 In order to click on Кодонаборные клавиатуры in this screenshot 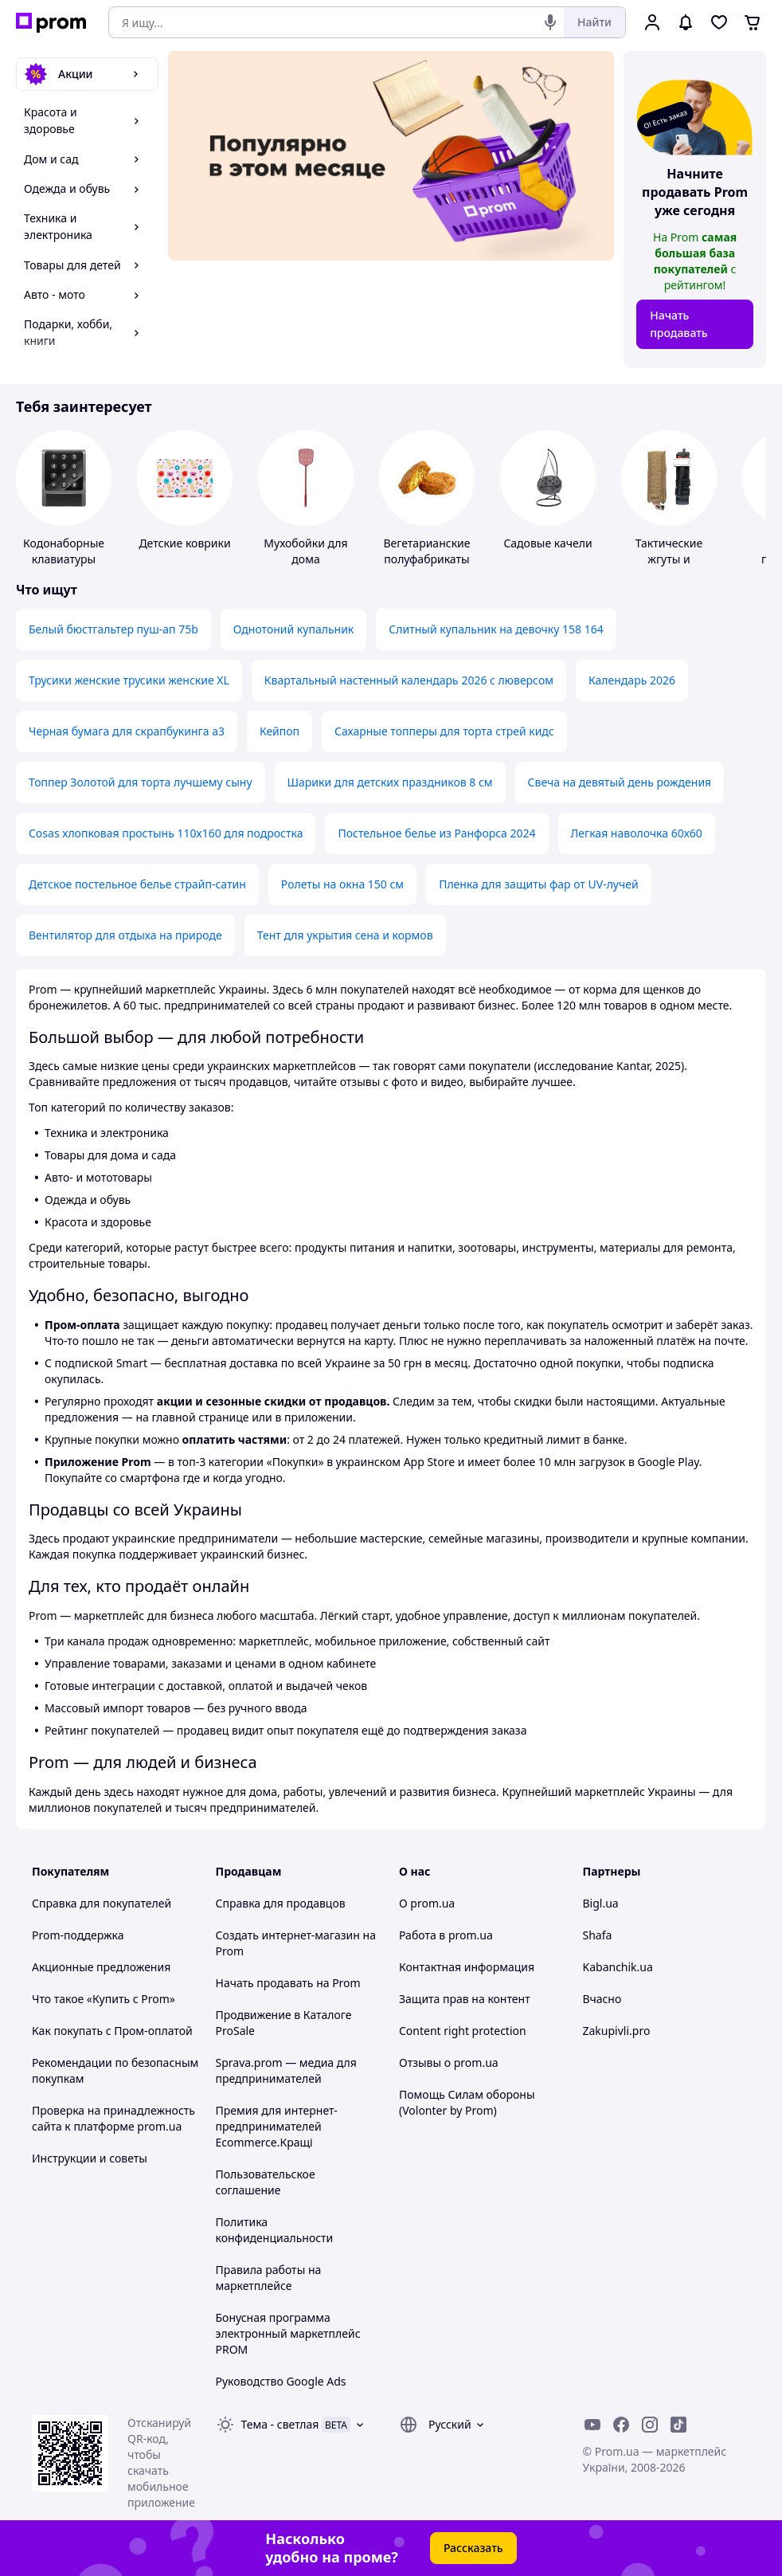, I will do `click(63, 551)`.